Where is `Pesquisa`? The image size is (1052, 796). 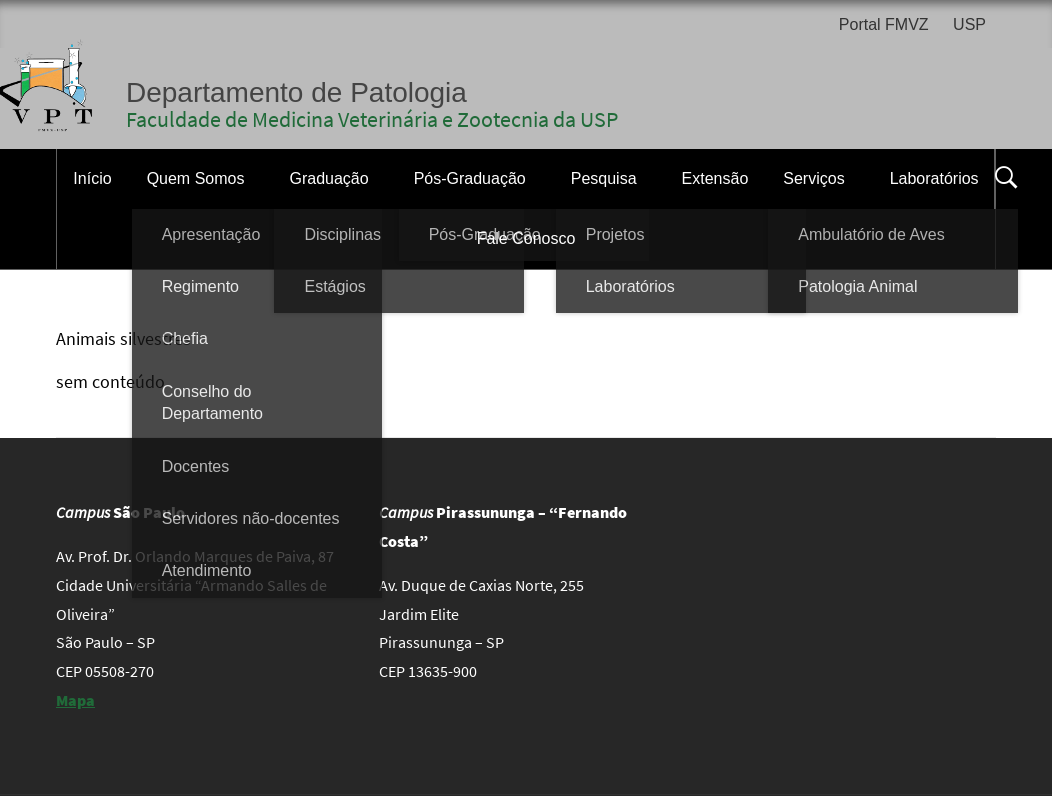 Pesquisa is located at coordinates (604, 178).